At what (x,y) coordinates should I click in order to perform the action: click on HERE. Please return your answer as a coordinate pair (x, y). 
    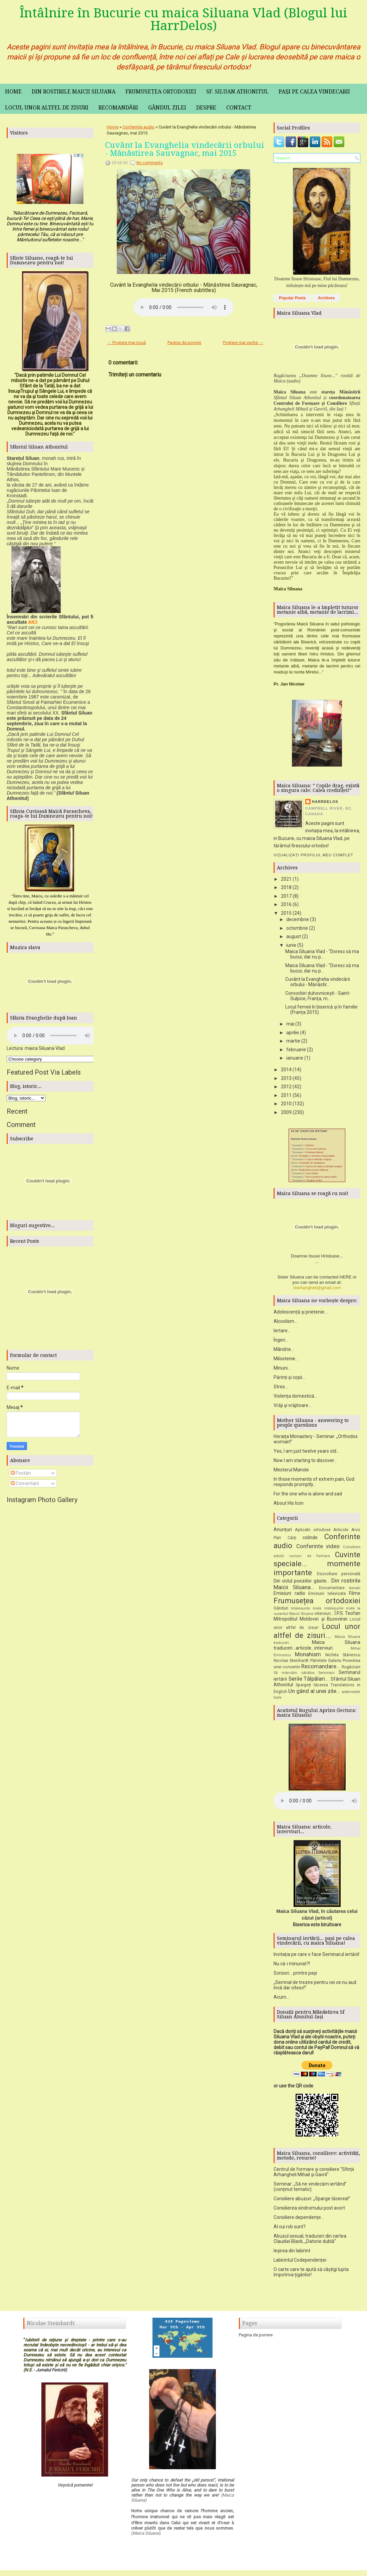
    Looking at the image, I should click on (346, 1279).